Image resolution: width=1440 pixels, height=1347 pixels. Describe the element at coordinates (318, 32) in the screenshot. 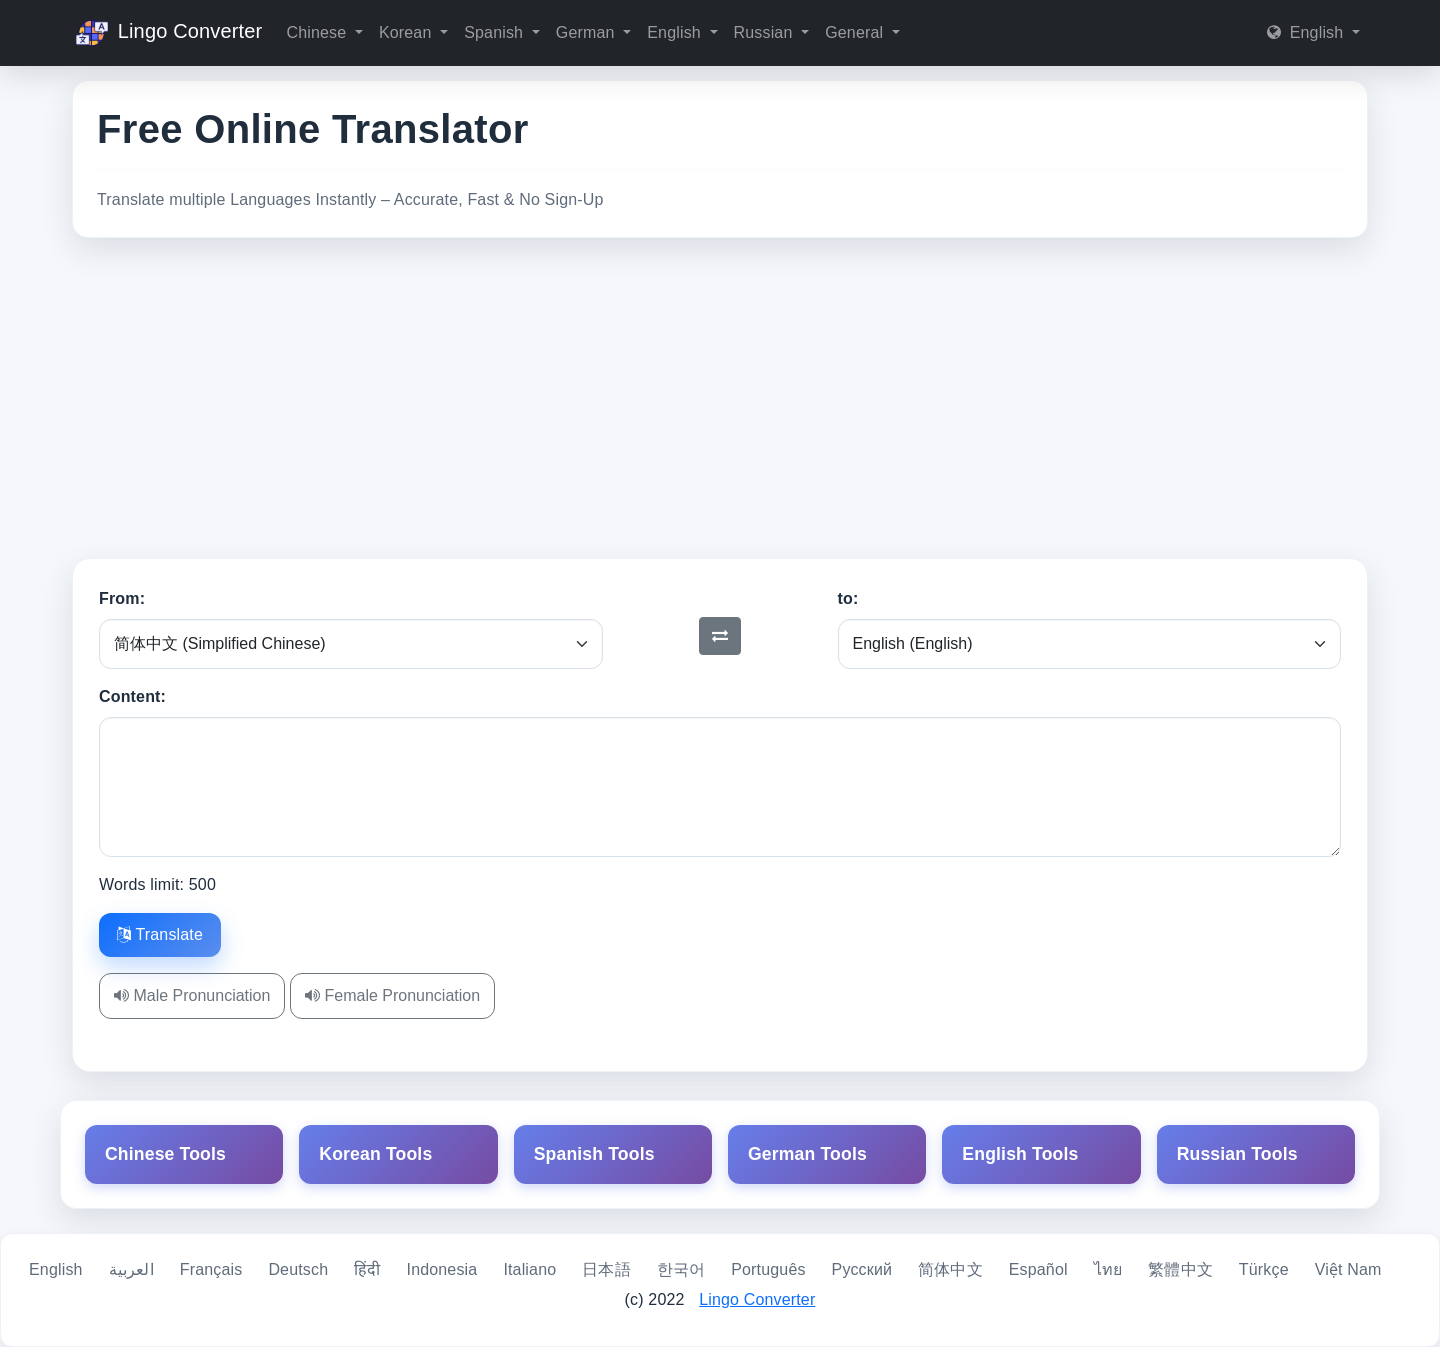

I see `Chinese` at that location.